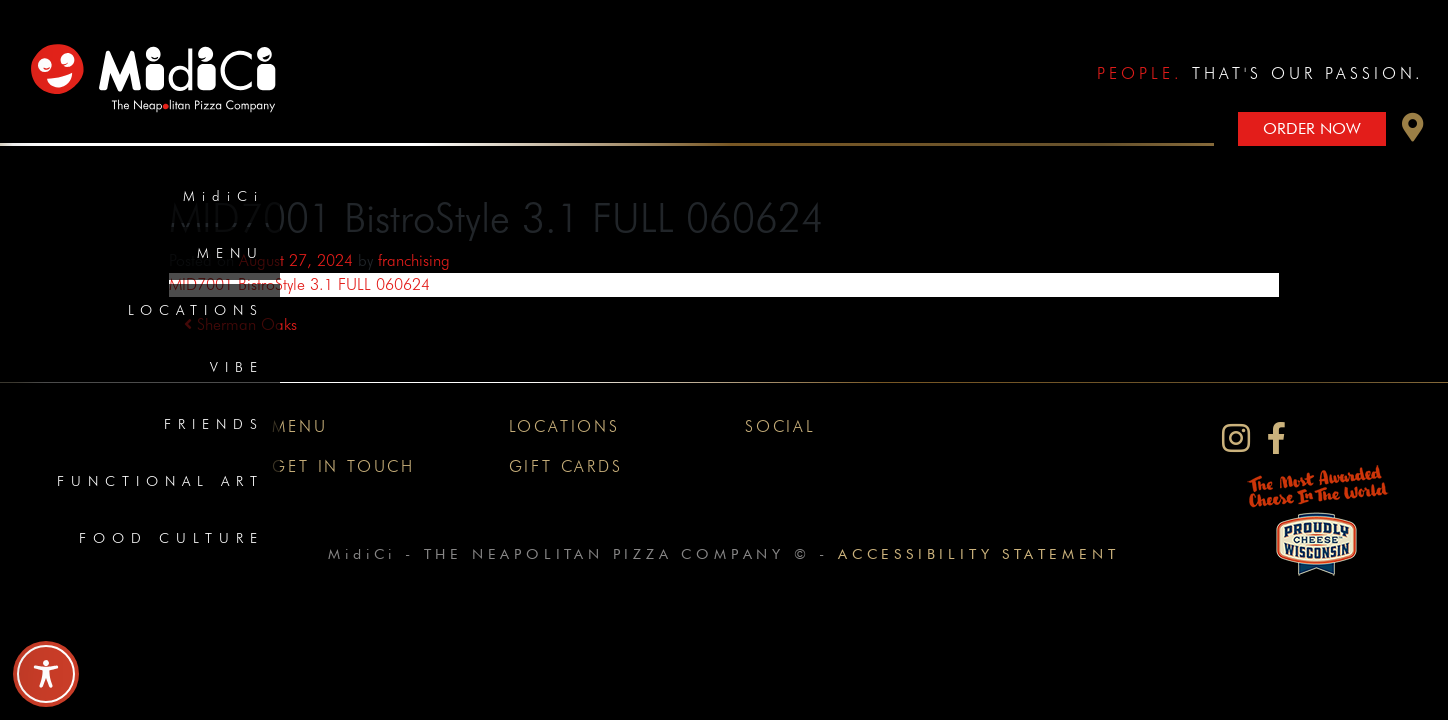  What do you see at coordinates (1236, 438) in the screenshot?
I see `[MidiCi on Instagram]` at bounding box center [1236, 438].